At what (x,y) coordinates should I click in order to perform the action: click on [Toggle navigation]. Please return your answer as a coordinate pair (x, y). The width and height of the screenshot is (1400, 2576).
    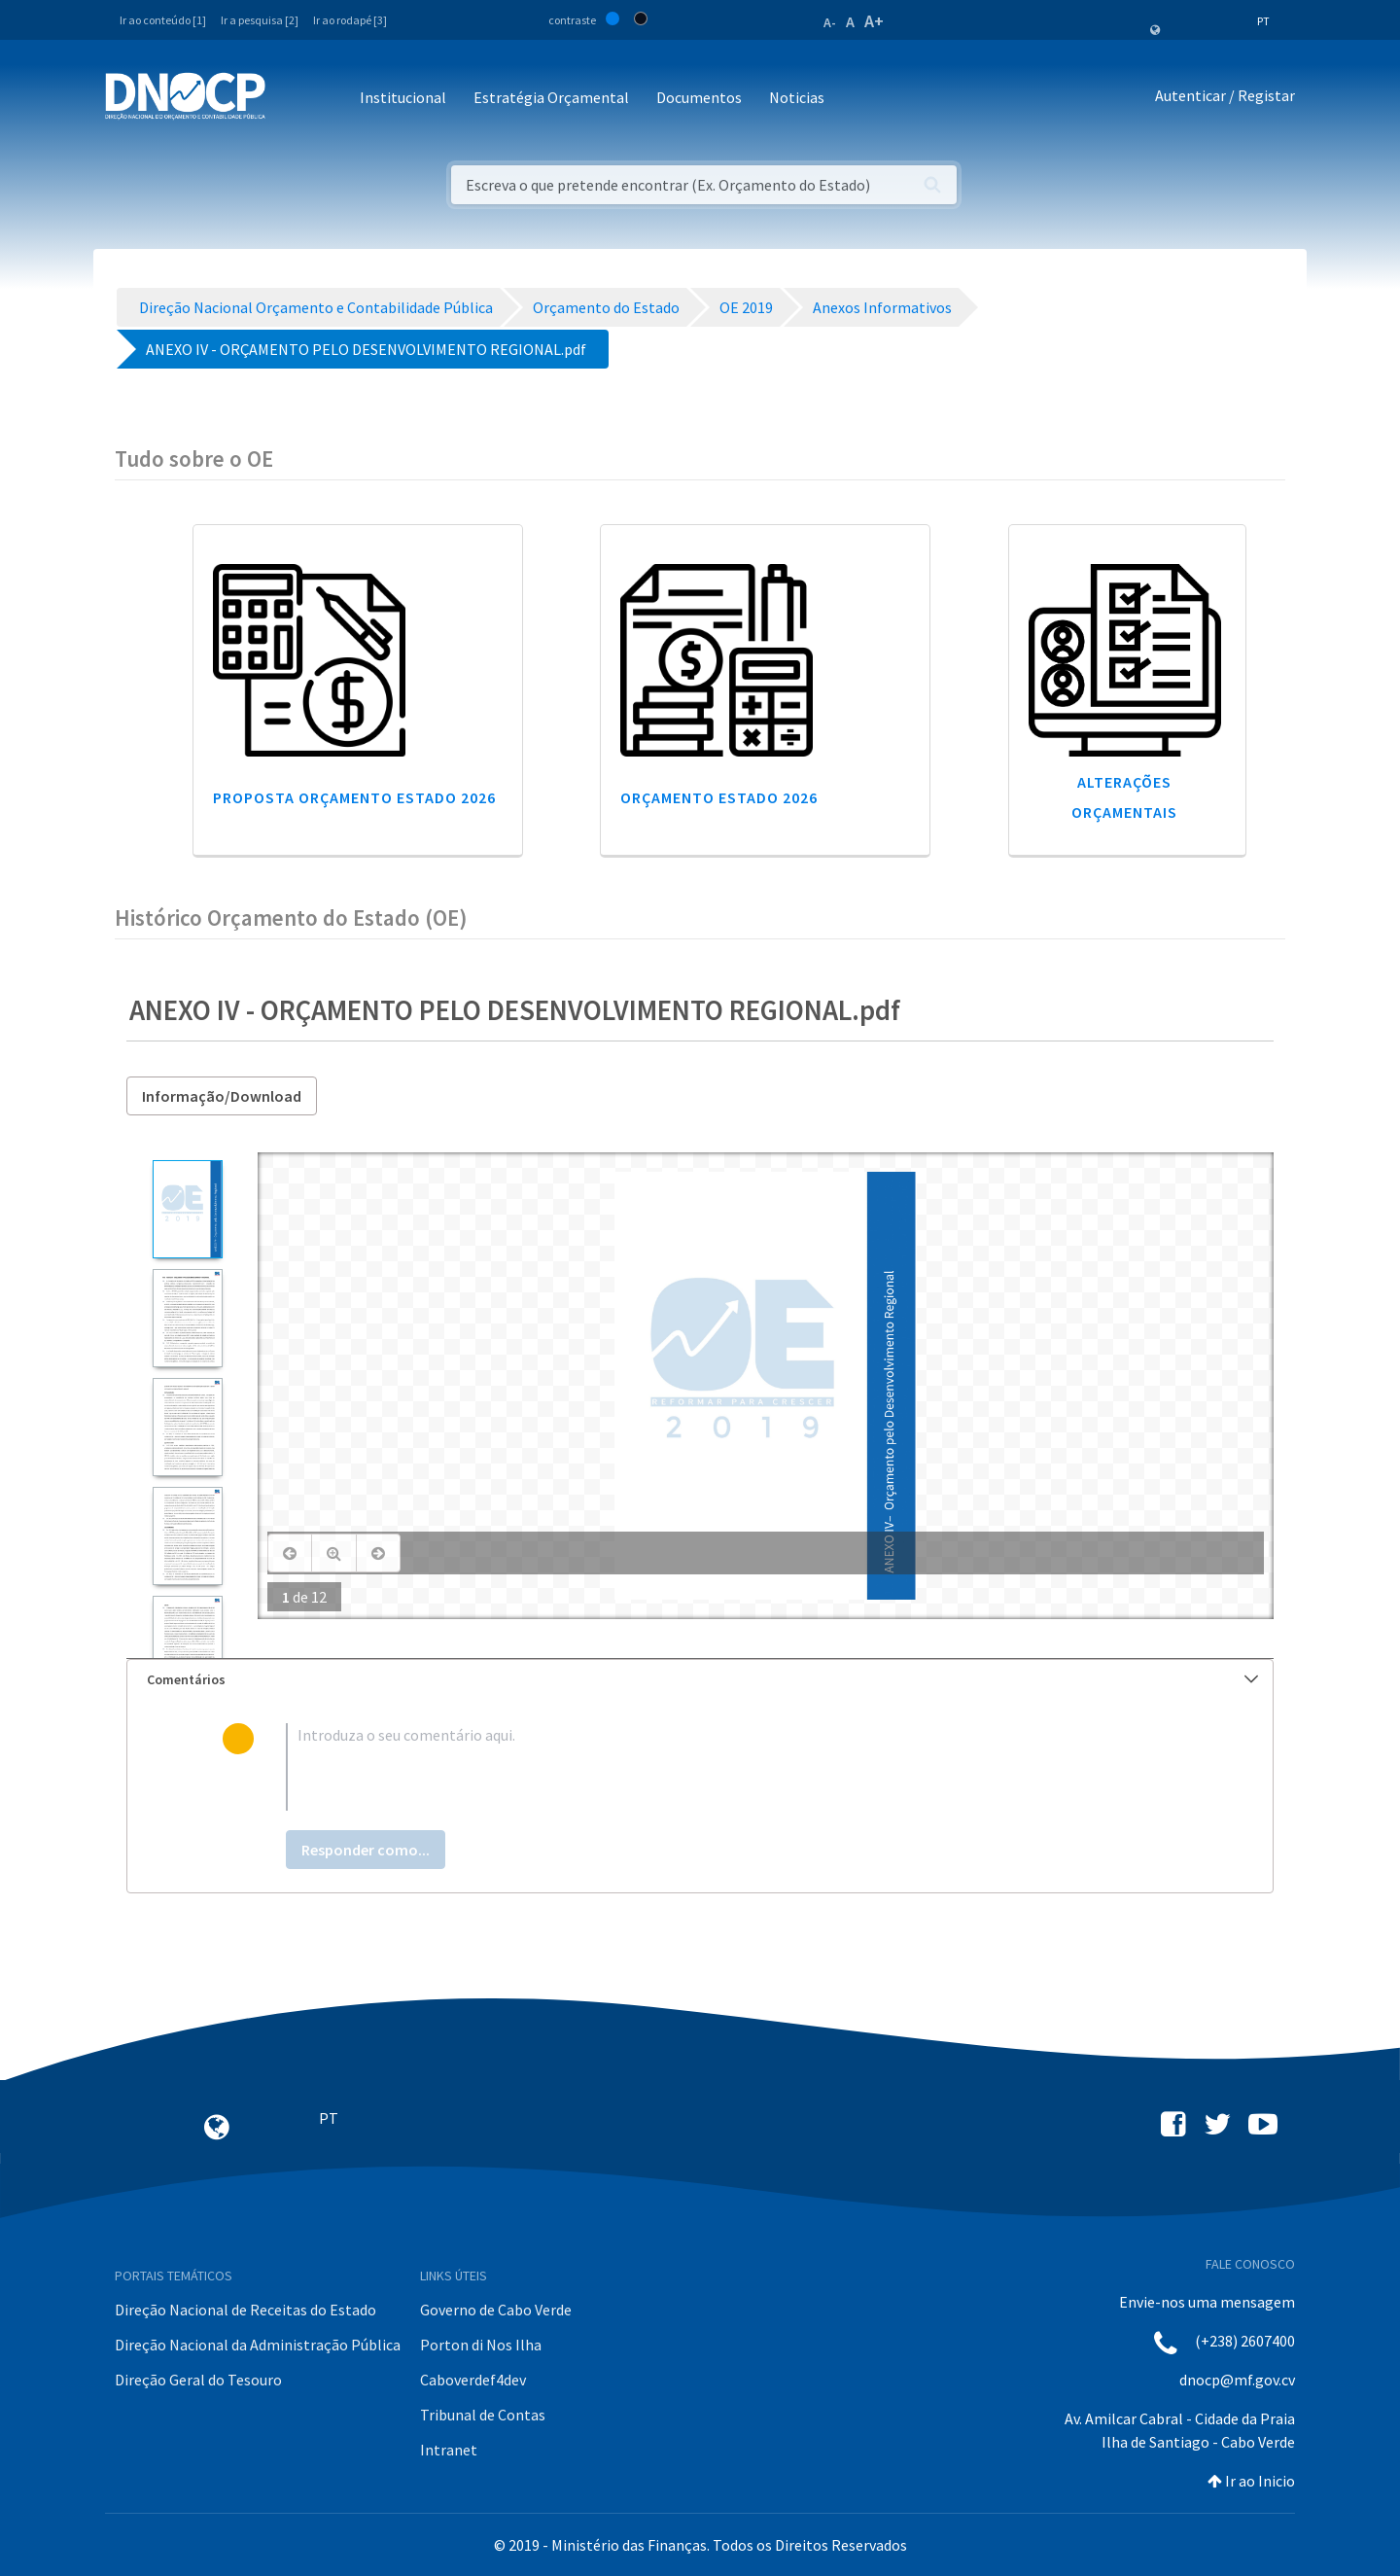
    Looking at the image, I should click on (291, 98).